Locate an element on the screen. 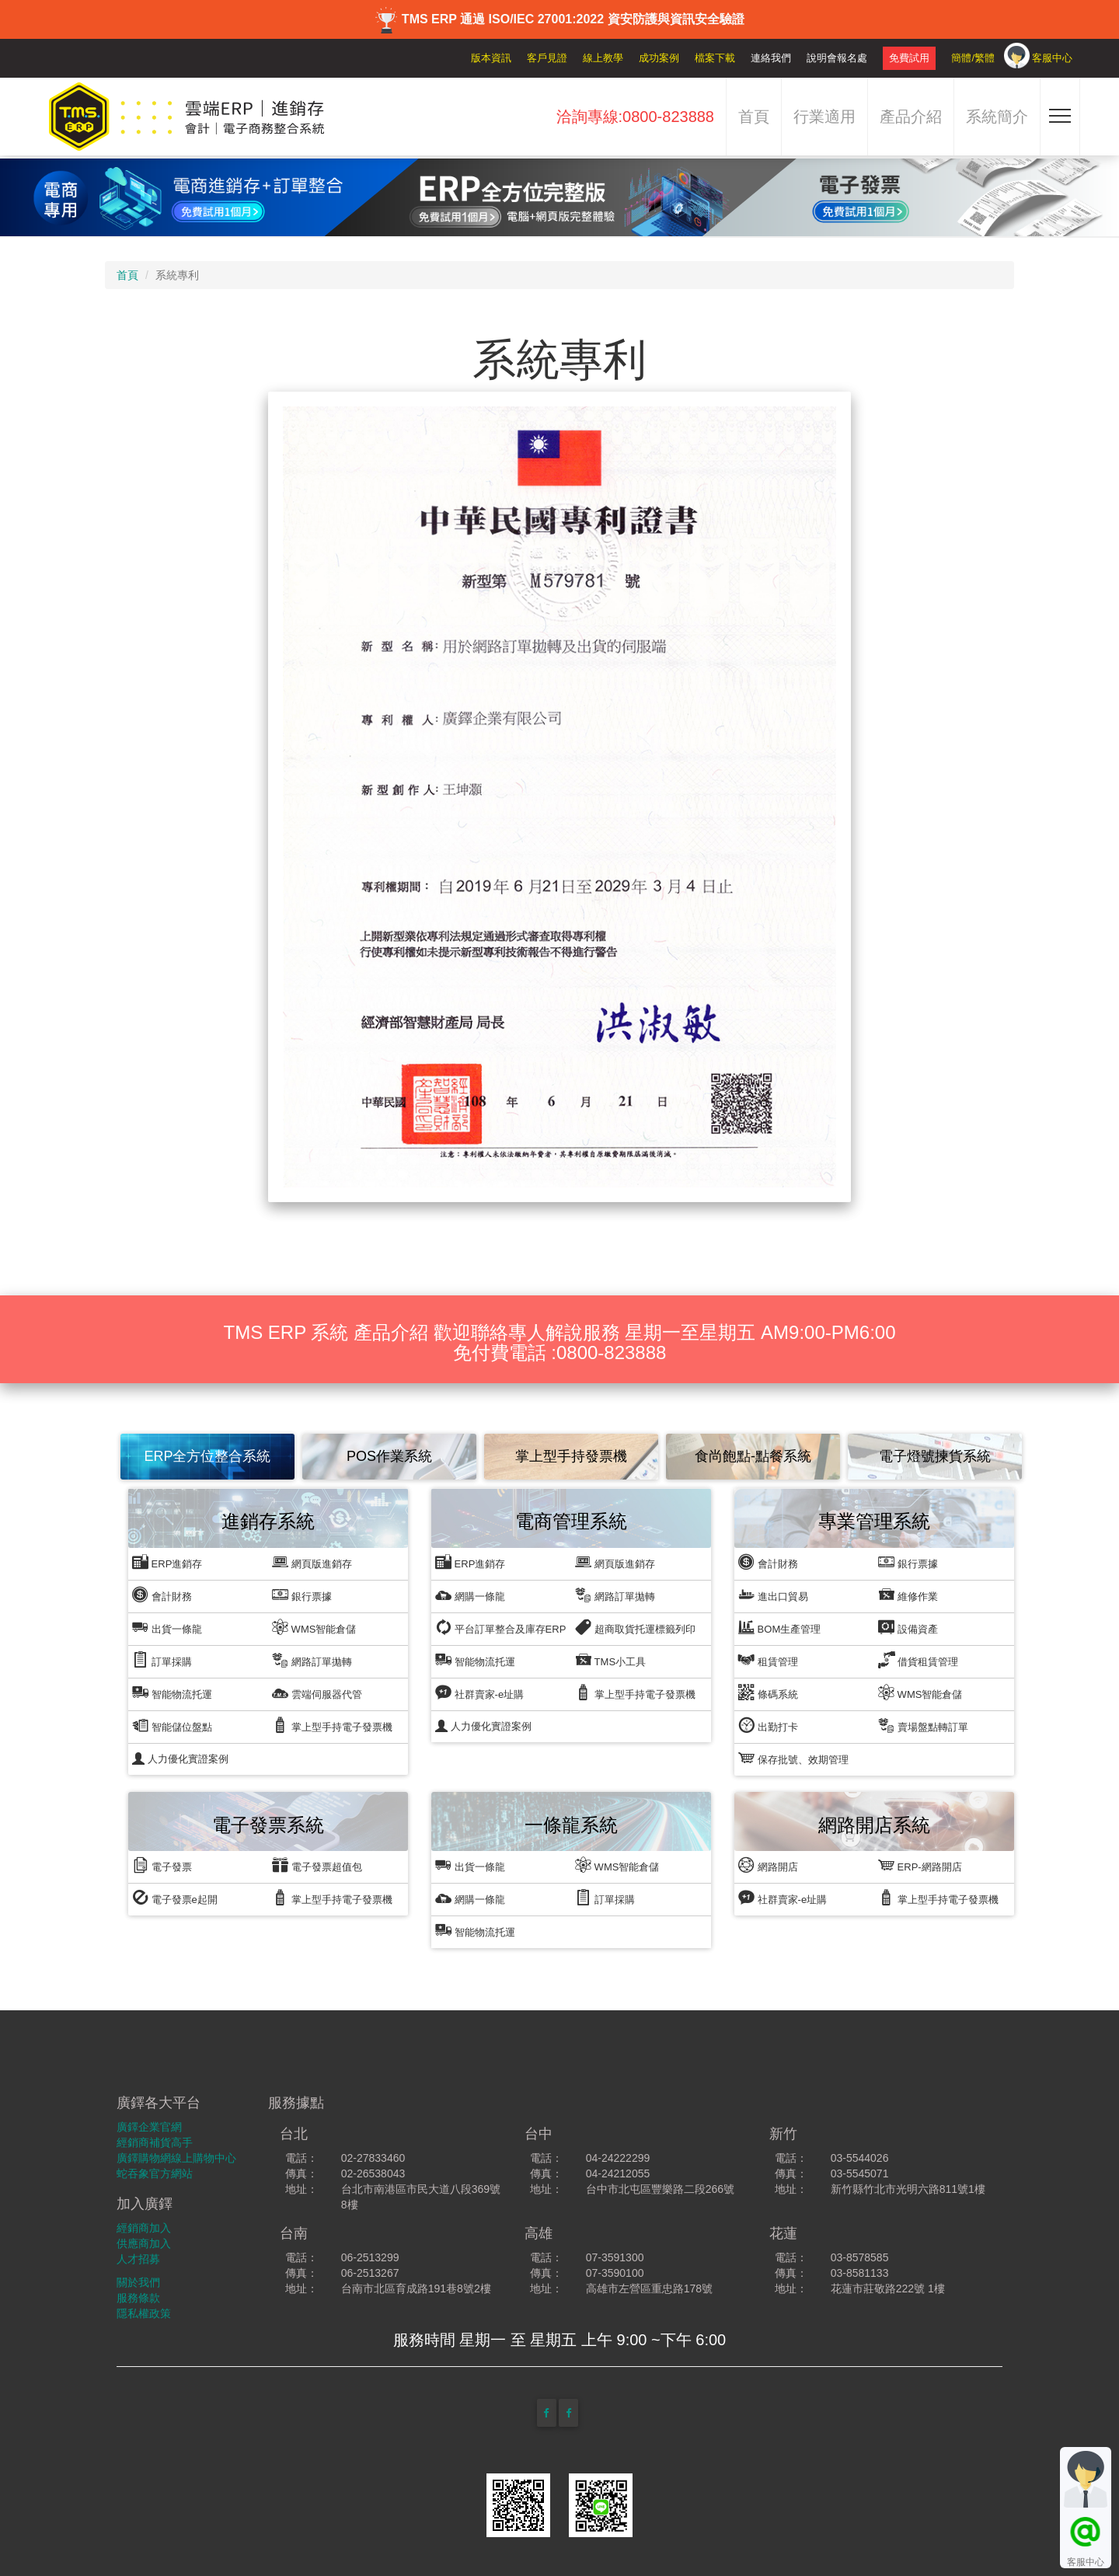 Image resolution: width=1119 pixels, height=2576 pixels. 智能物流托運 is located at coordinates (172, 1692).